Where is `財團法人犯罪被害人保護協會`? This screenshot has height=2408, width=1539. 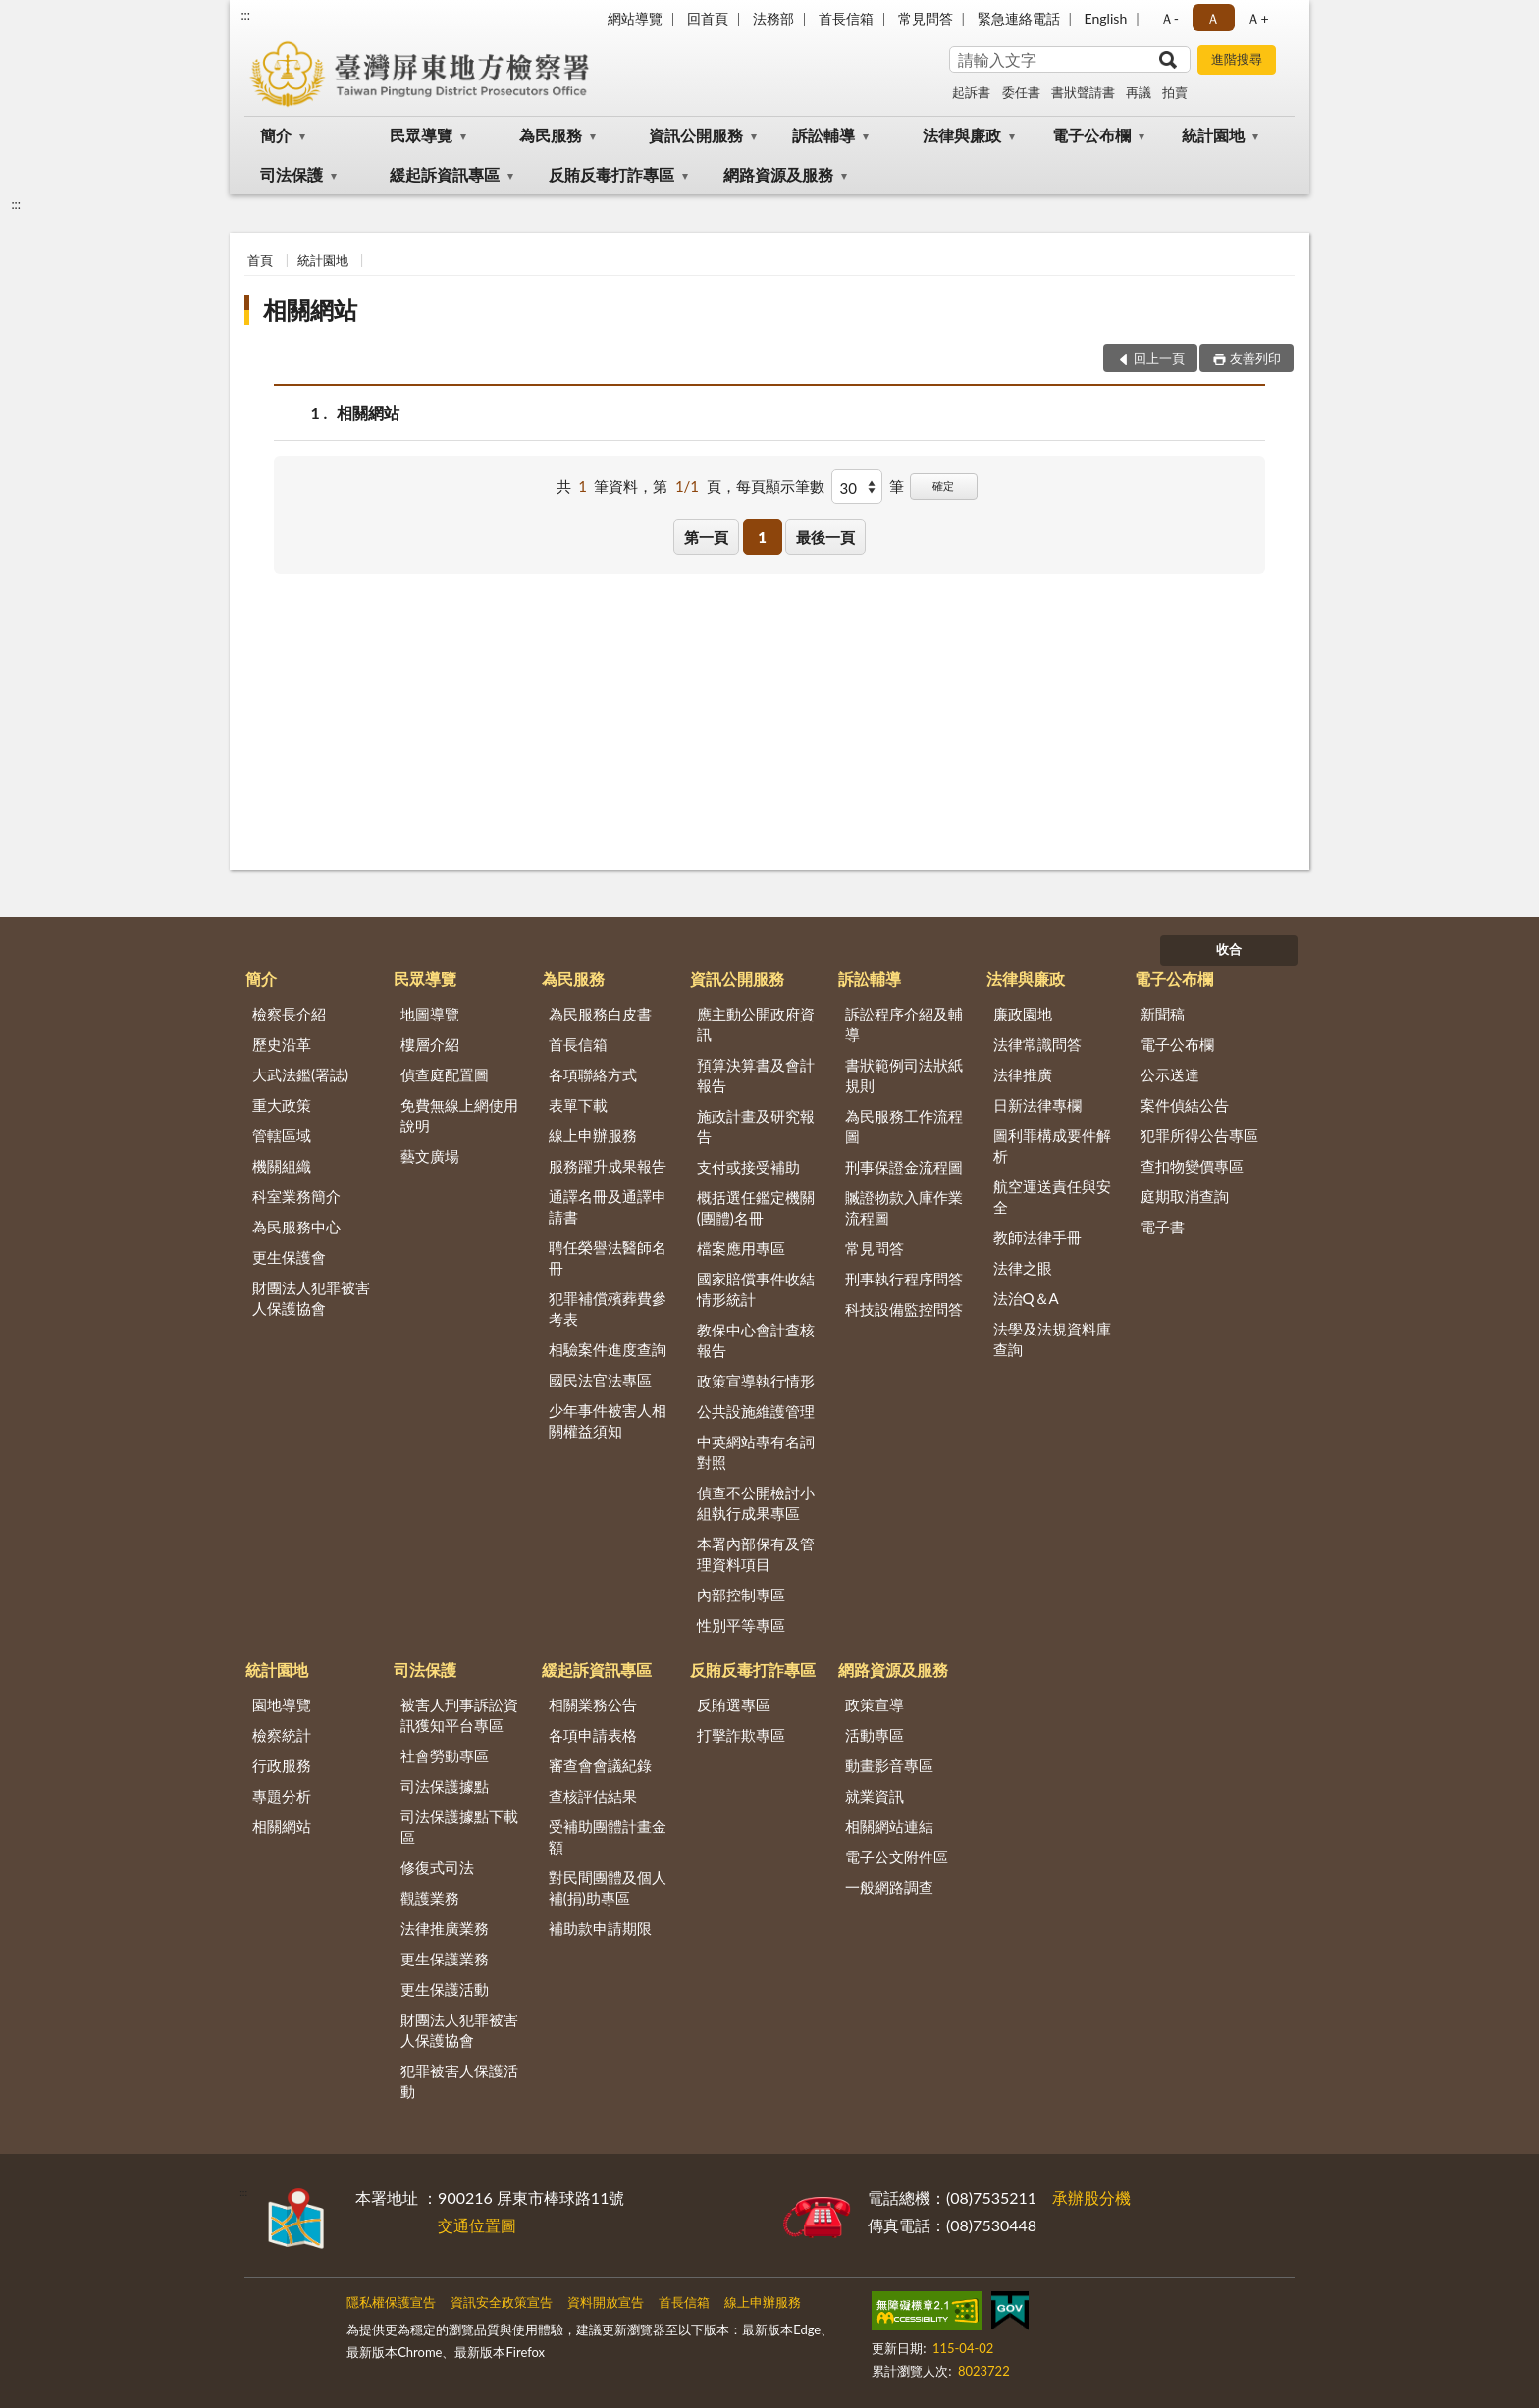
財團法人犯罪被害人保護協會 is located at coordinates (311, 1298).